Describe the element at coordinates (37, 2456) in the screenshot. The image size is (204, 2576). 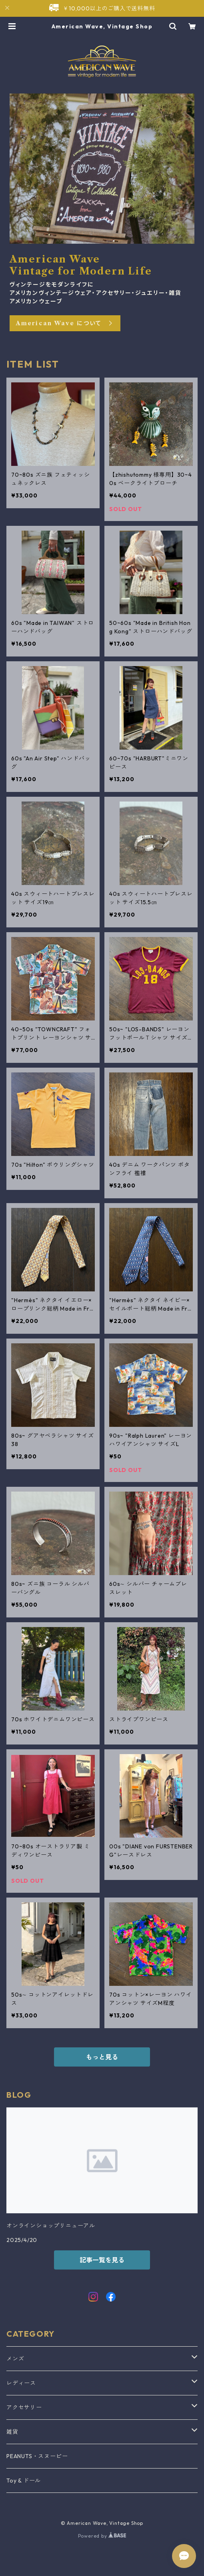
I see `PEANUTS・スヌーピー` at that location.